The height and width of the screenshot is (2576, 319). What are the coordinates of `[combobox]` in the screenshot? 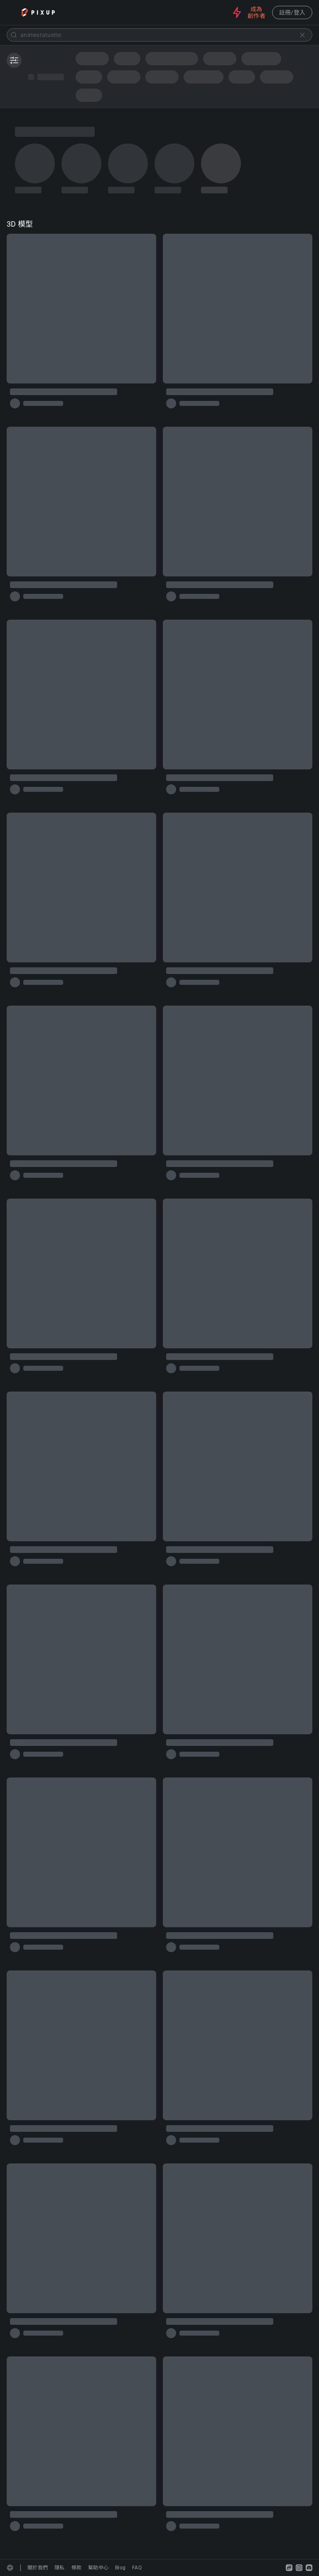 It's located at (159, 35).